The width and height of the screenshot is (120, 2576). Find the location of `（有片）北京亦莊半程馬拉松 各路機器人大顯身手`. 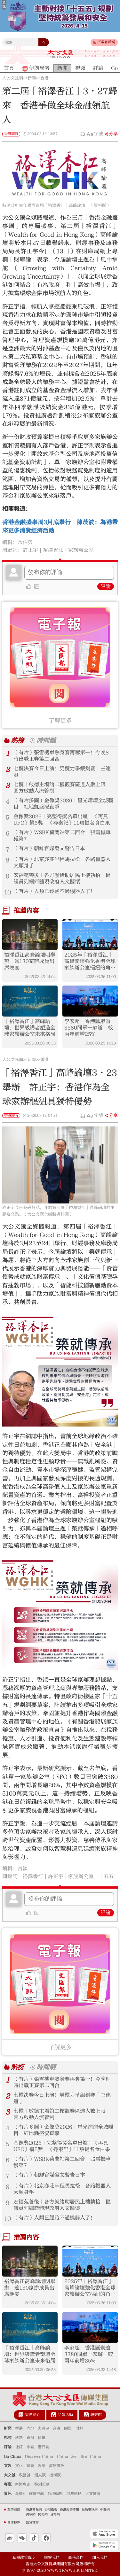

（有片）北京亦莊半程馬拉松 各路機器人大顯身手 is located at coordinates (62, 862).